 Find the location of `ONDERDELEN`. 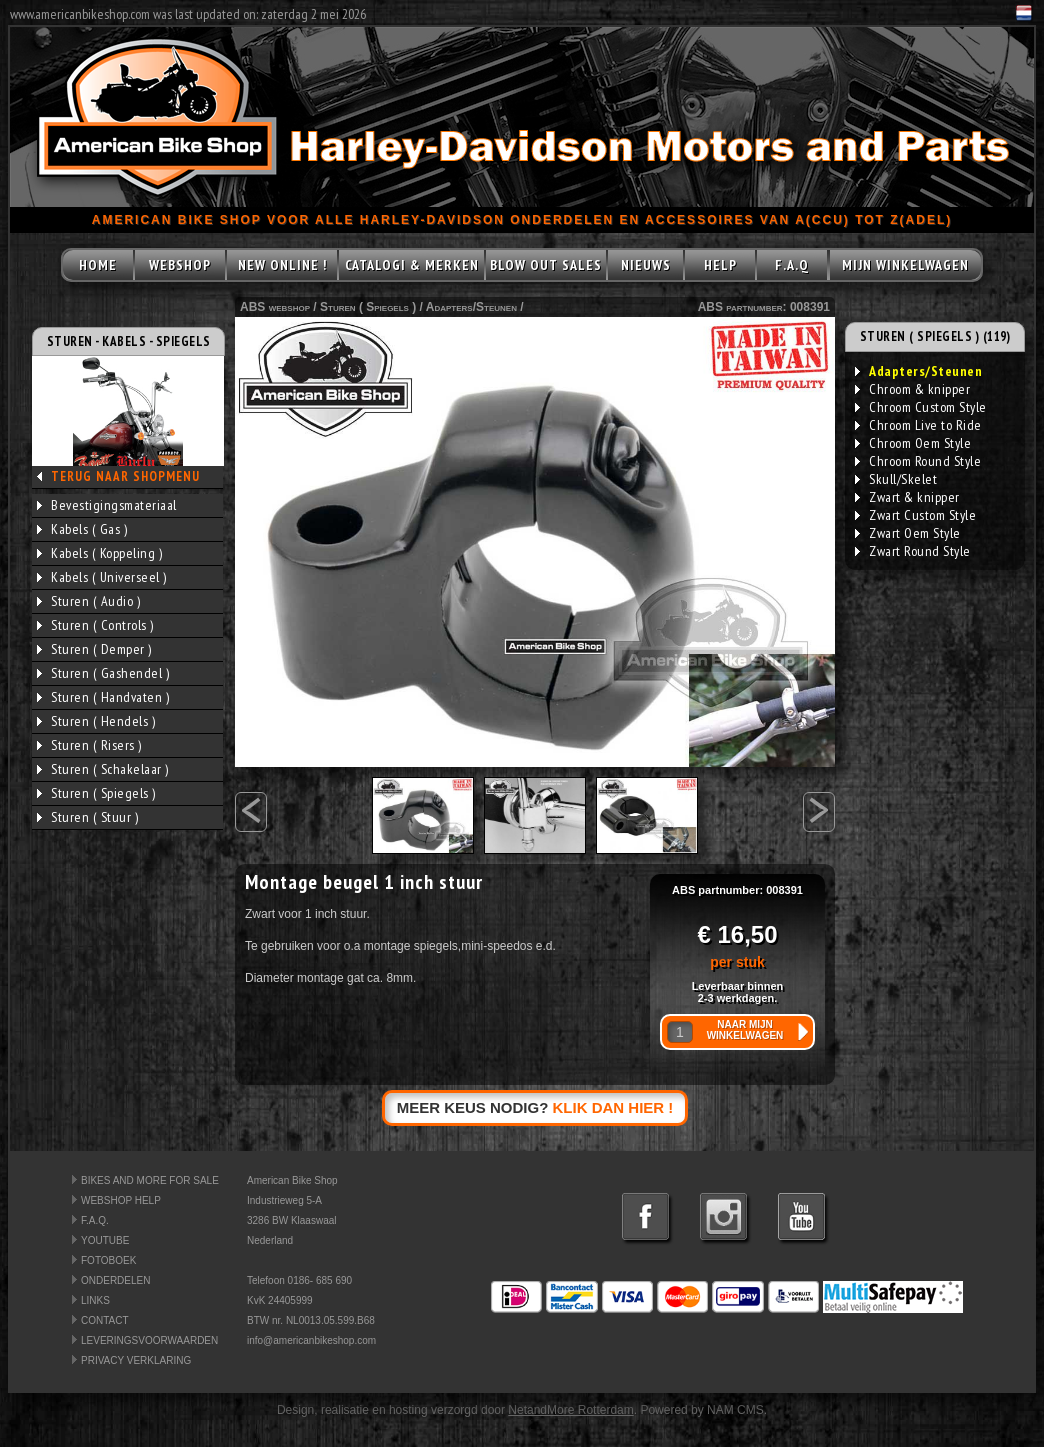

ONDERDELEN is located at coordinates (115, 1280).